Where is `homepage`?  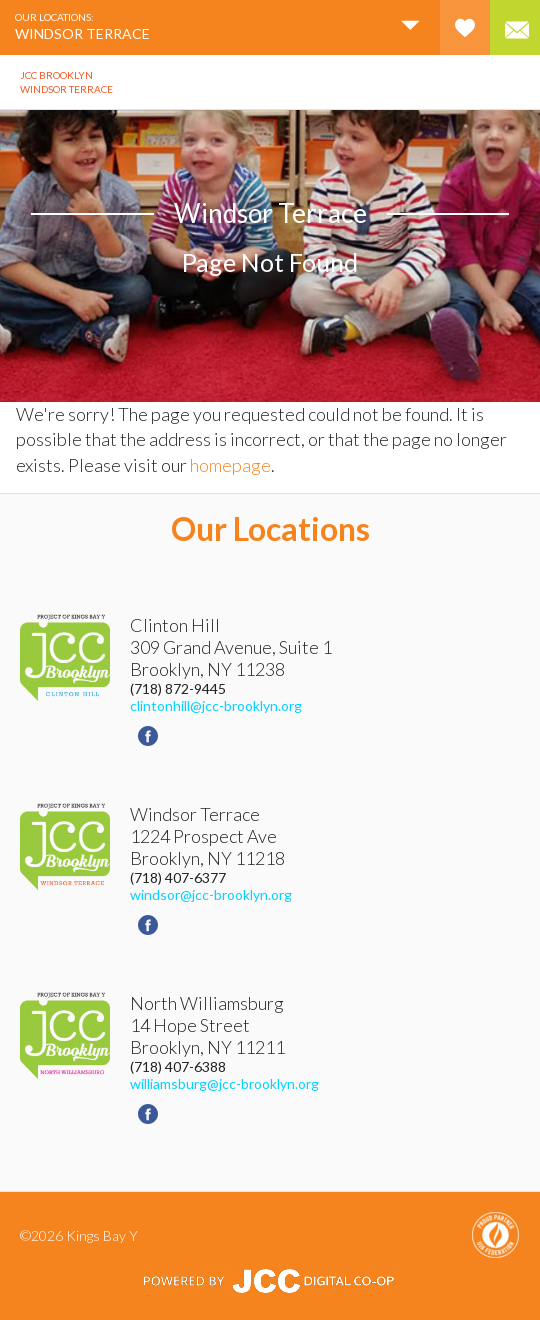 homepage is located at coordinates (230, 465).